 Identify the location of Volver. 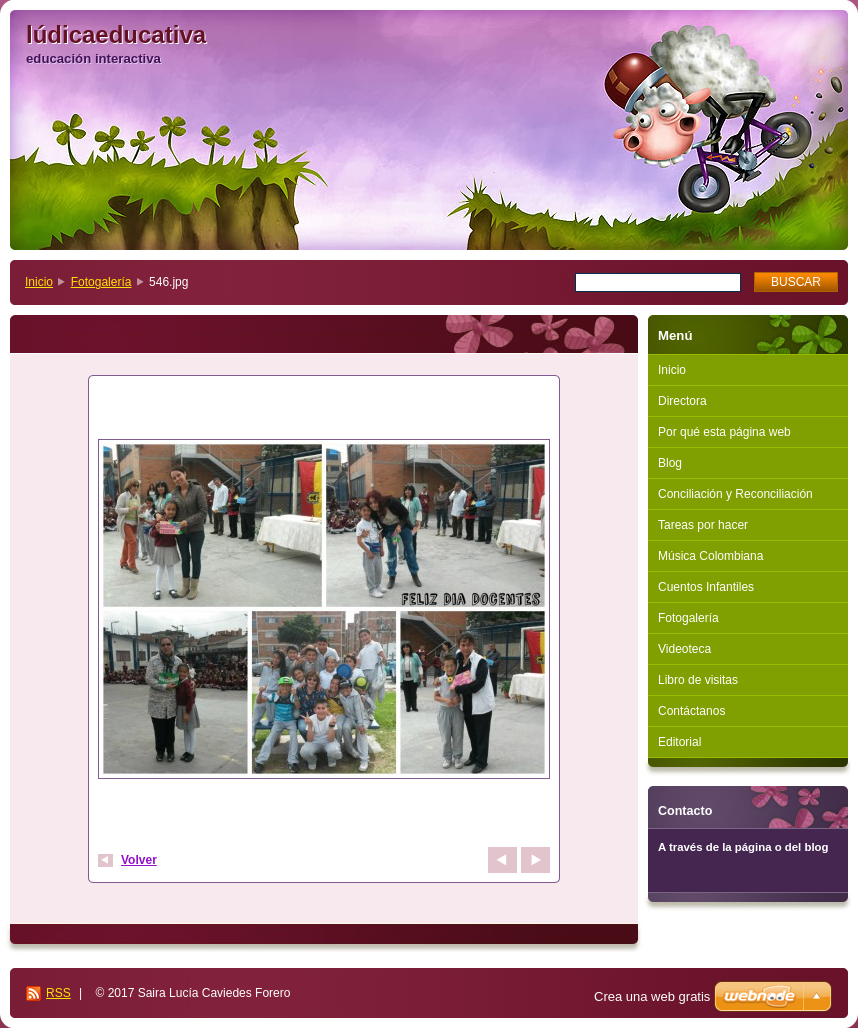
(139, 860).